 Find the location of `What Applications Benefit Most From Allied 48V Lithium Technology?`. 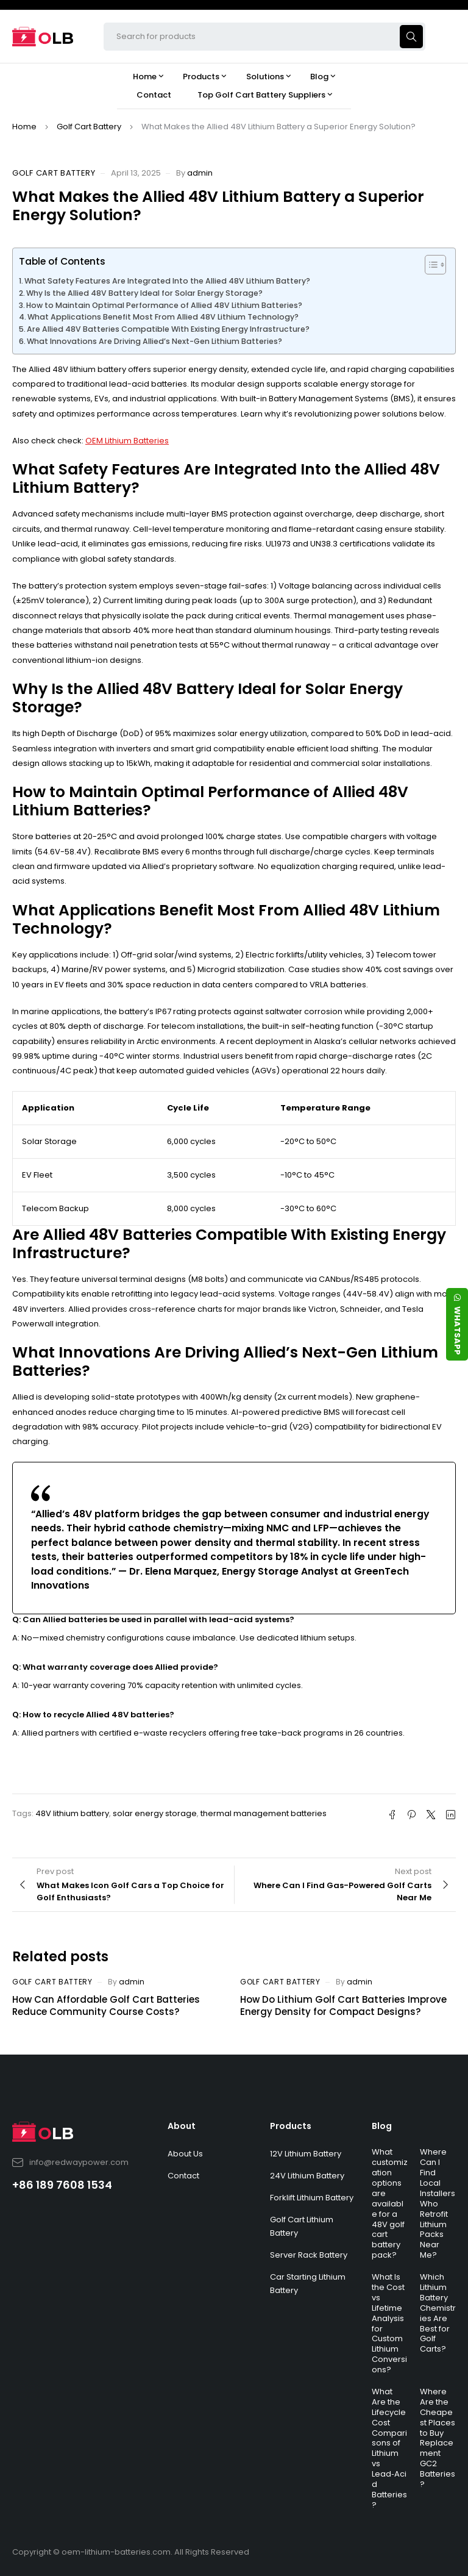

What Applications Benefit Most From Allied 48V Lithium Technology? is located at coordinates (163, 317).